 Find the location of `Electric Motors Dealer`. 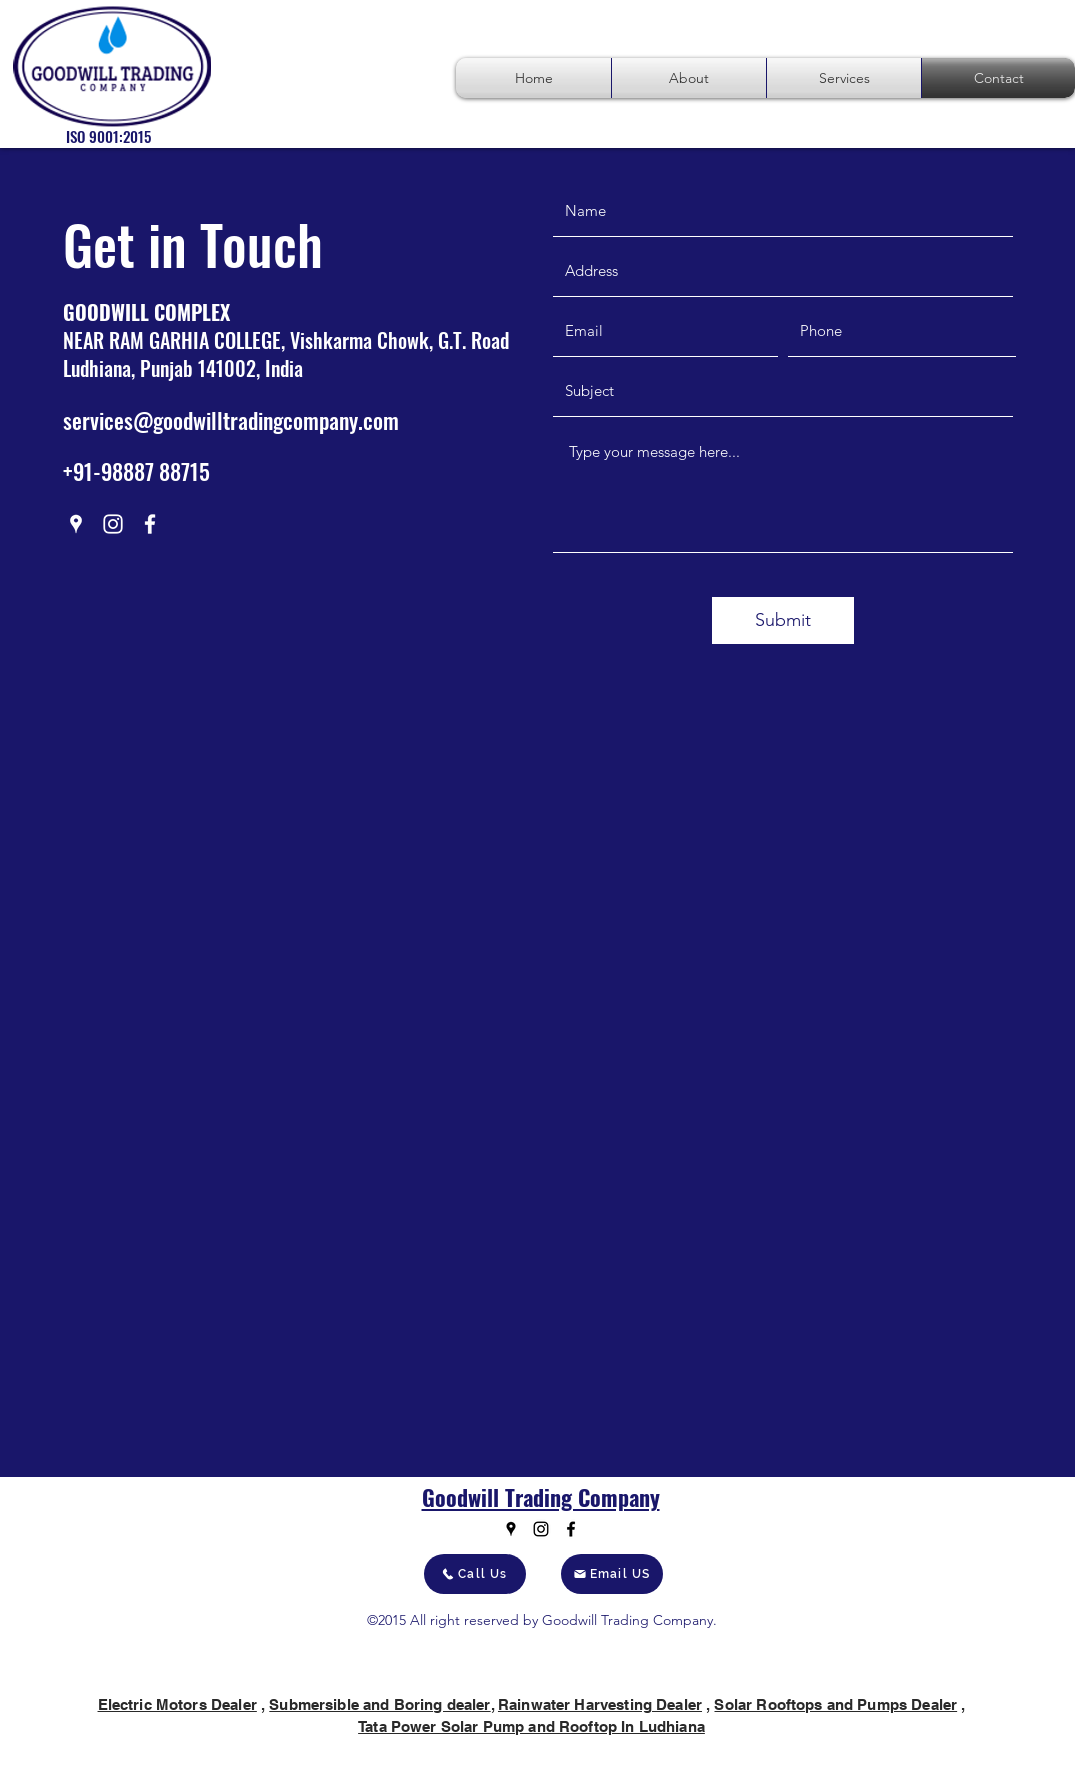

Electric Motors Dealer is located at coordinates (177, 1704).